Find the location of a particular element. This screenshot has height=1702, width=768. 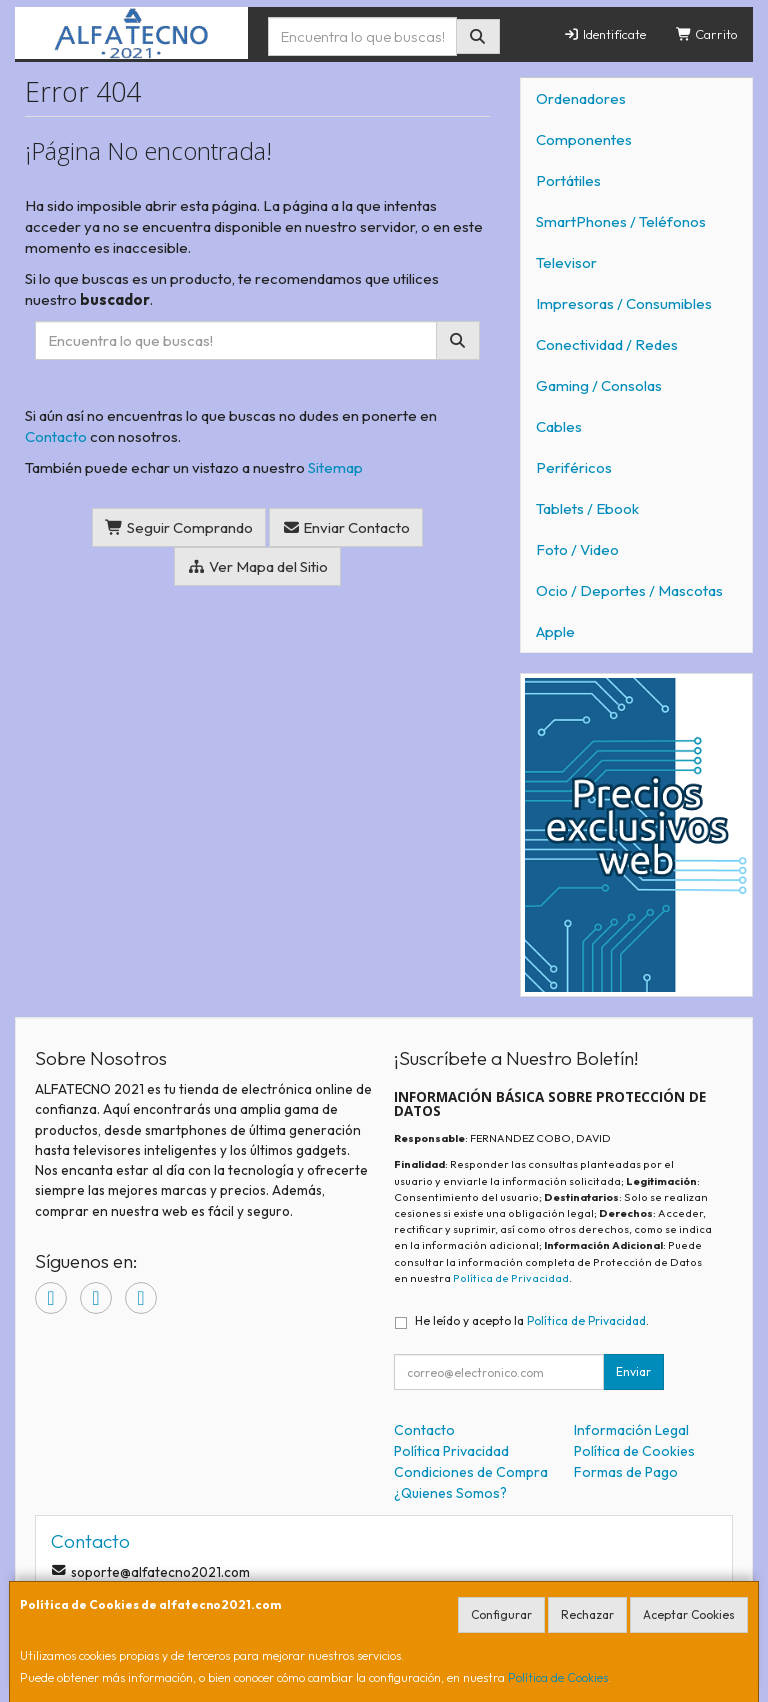

¿Quienes Somos? is located at coordinates (450, 1493).